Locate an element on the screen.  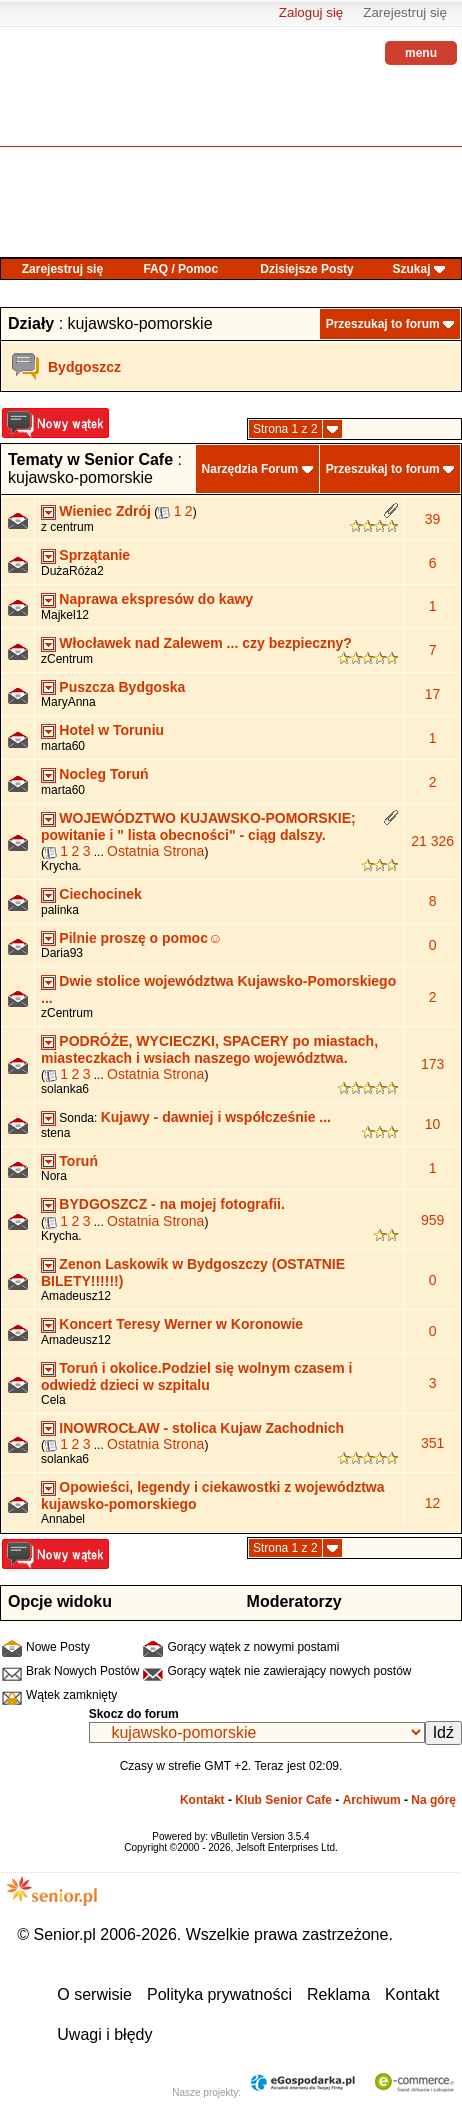
Amadeusz12 is located at coordinates (76, 1296).